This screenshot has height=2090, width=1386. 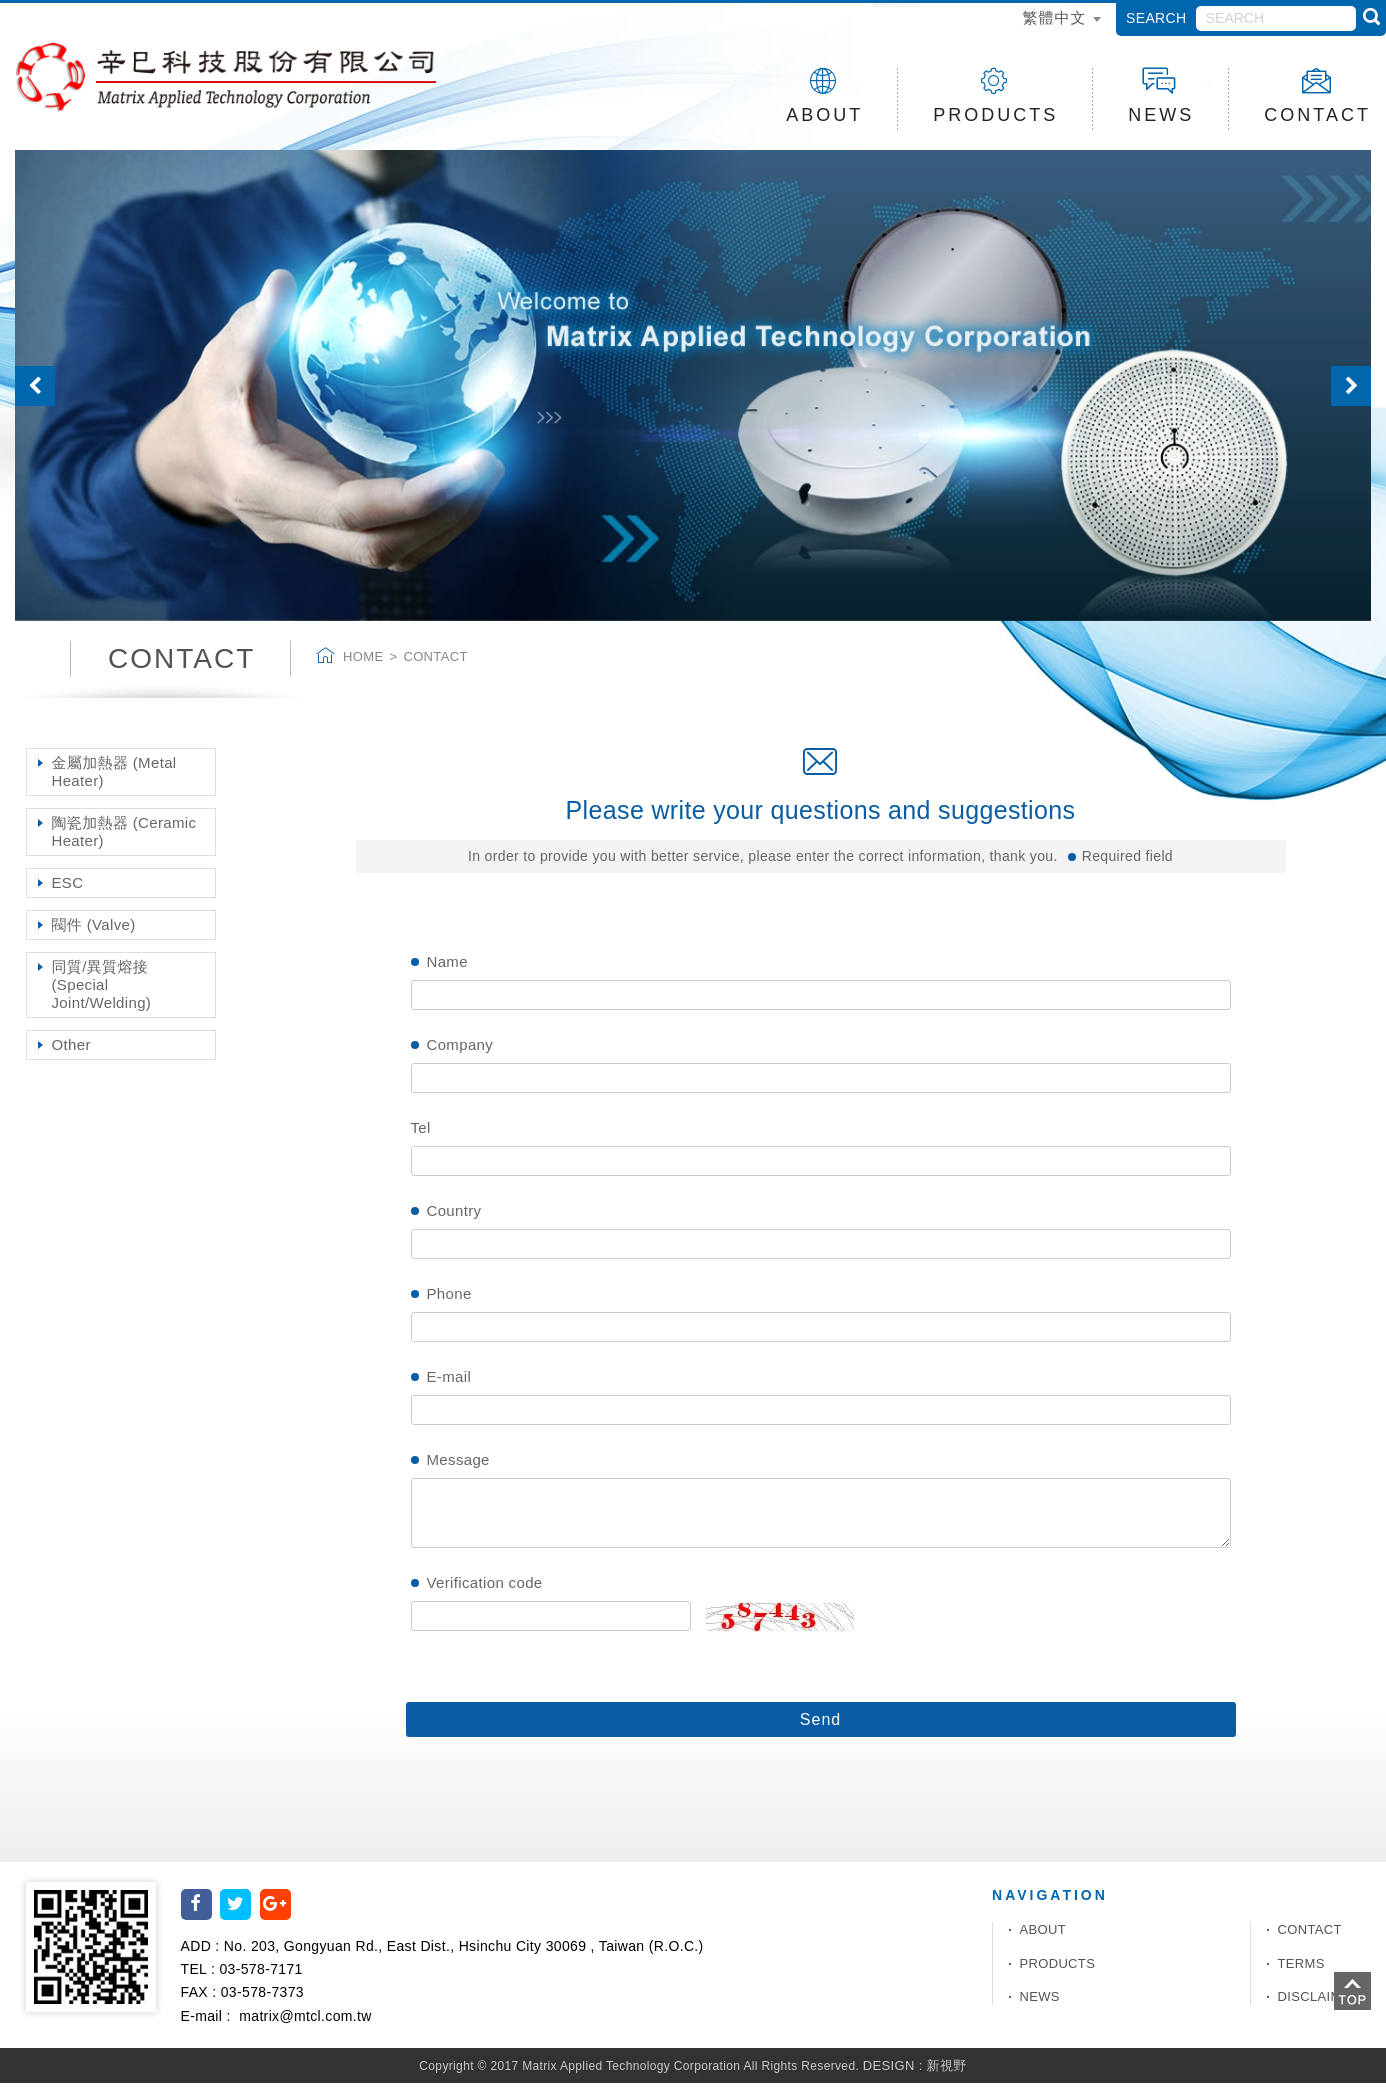 What do you see at coordinates (449, 1383) in the screenshot?
I see `E-mail` at bounding box center [449, 1383].